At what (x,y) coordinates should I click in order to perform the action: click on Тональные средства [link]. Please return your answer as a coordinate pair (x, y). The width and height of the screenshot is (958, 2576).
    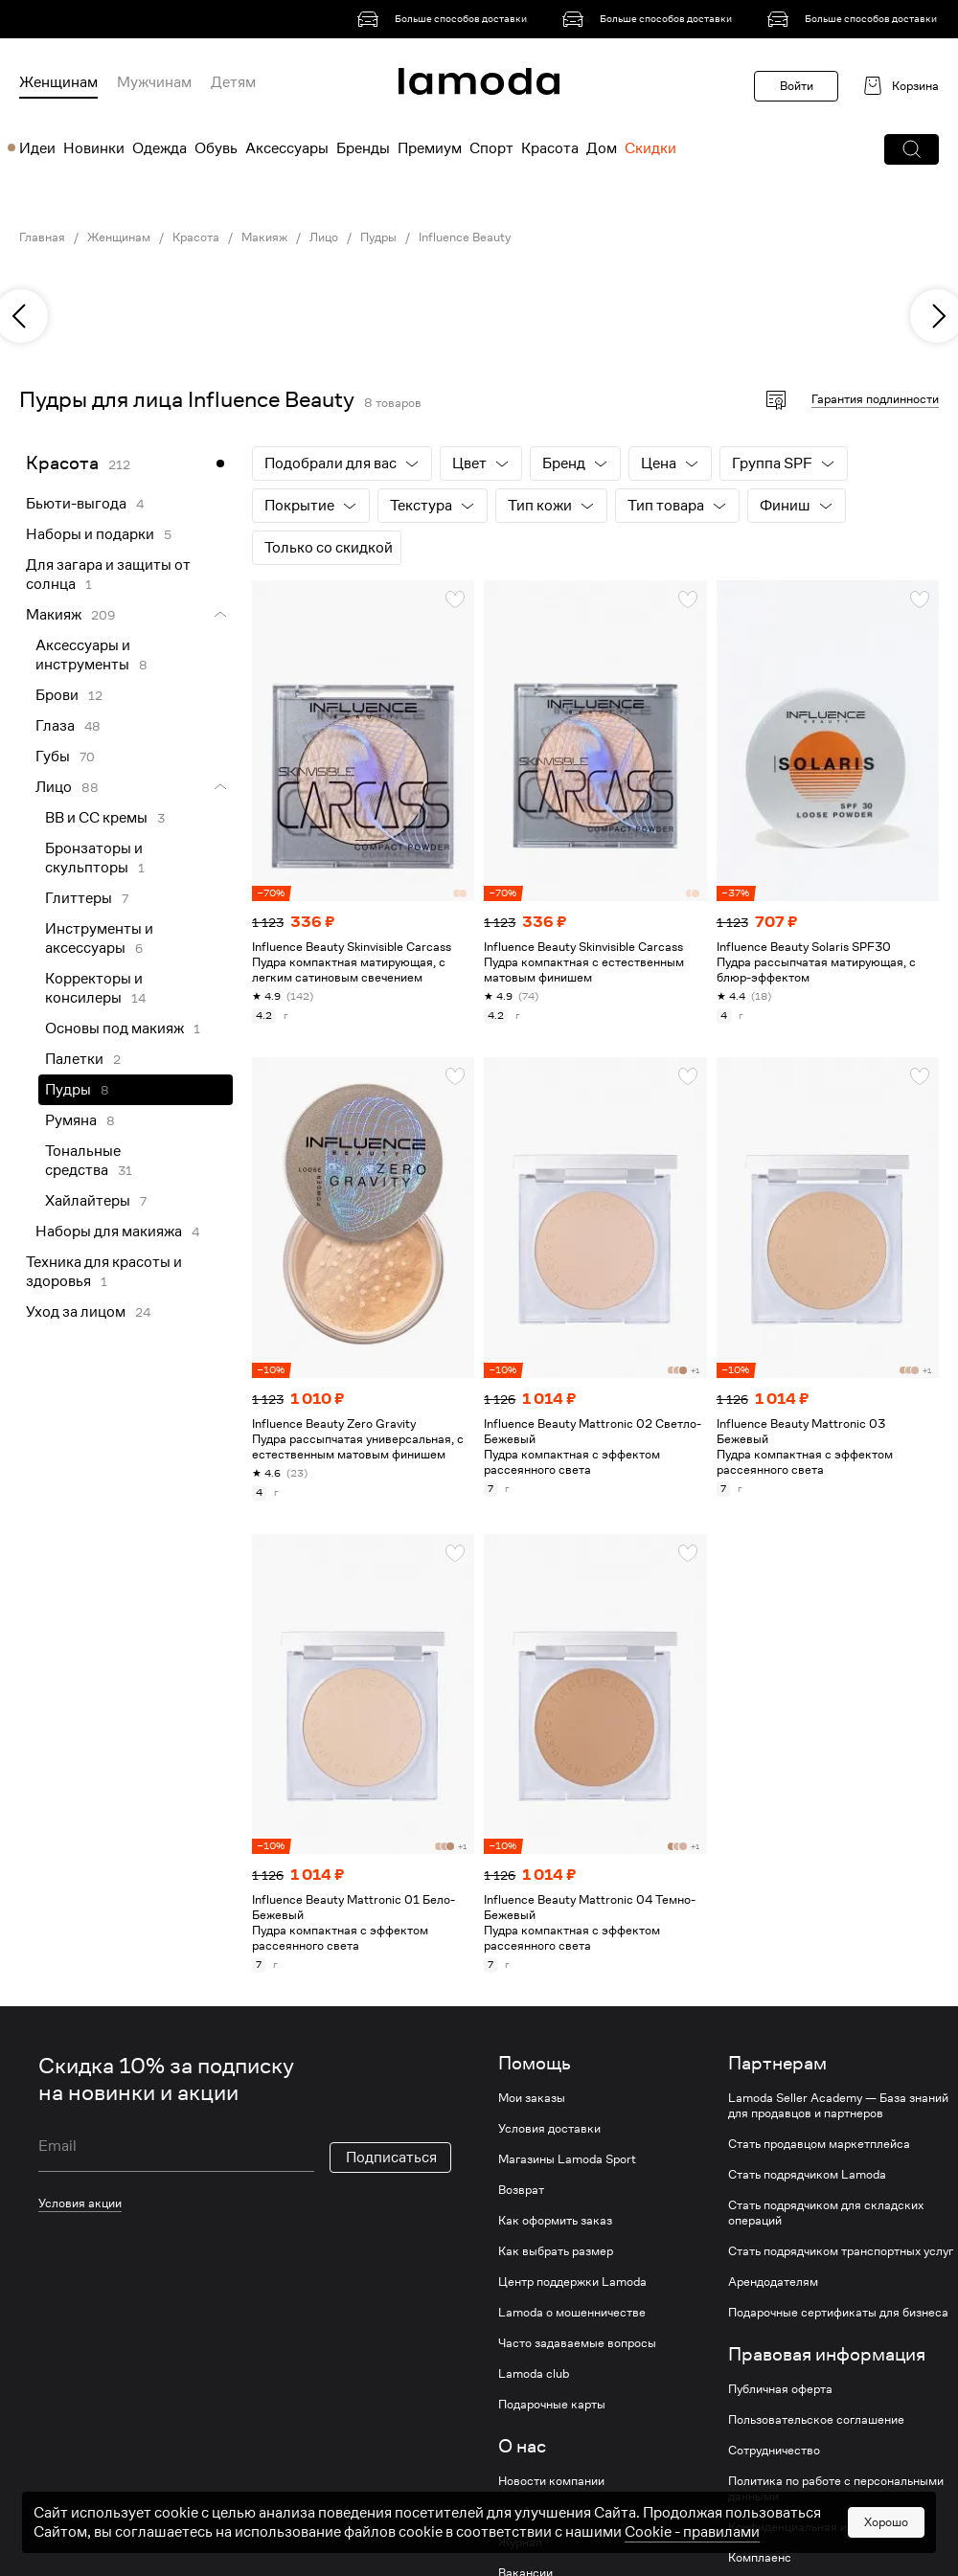
    Looking at the image, I should click on (83, 1160).